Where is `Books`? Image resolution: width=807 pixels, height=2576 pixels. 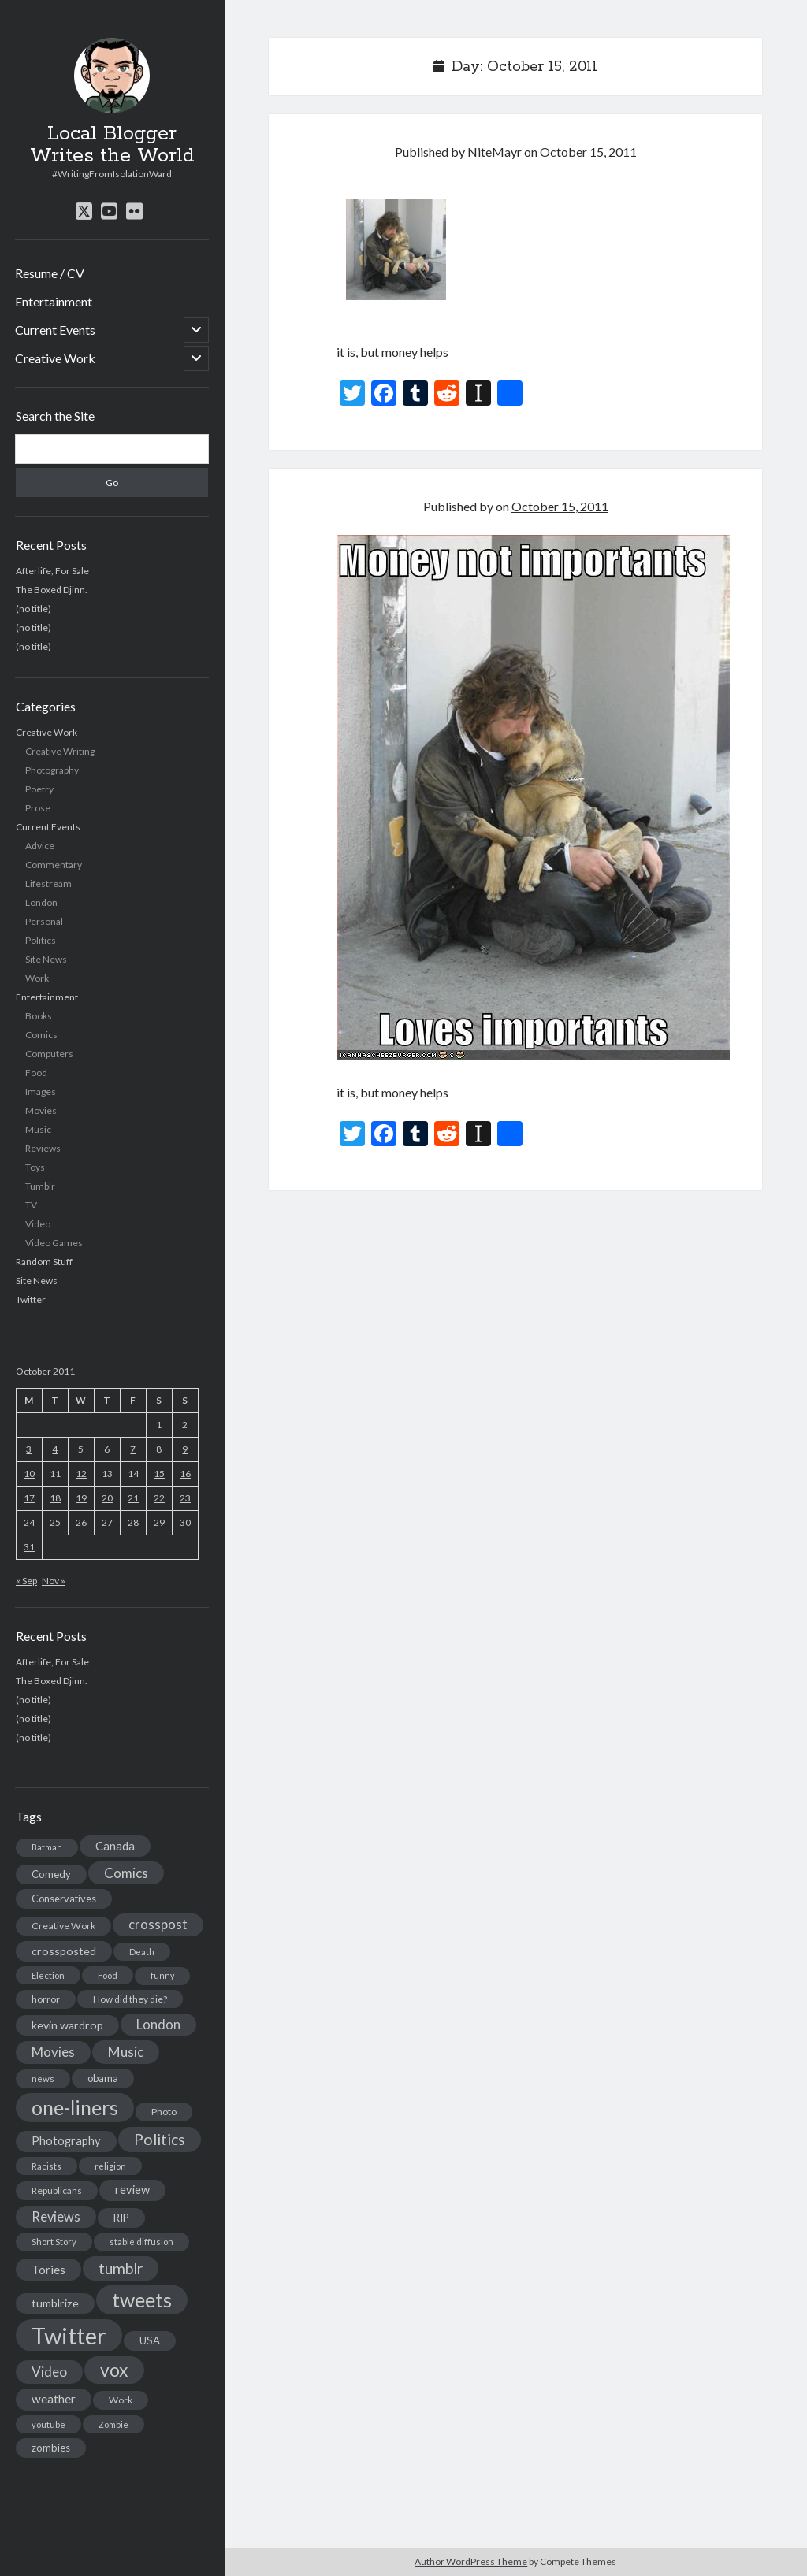 Books is located at coordinates (38, 1016).